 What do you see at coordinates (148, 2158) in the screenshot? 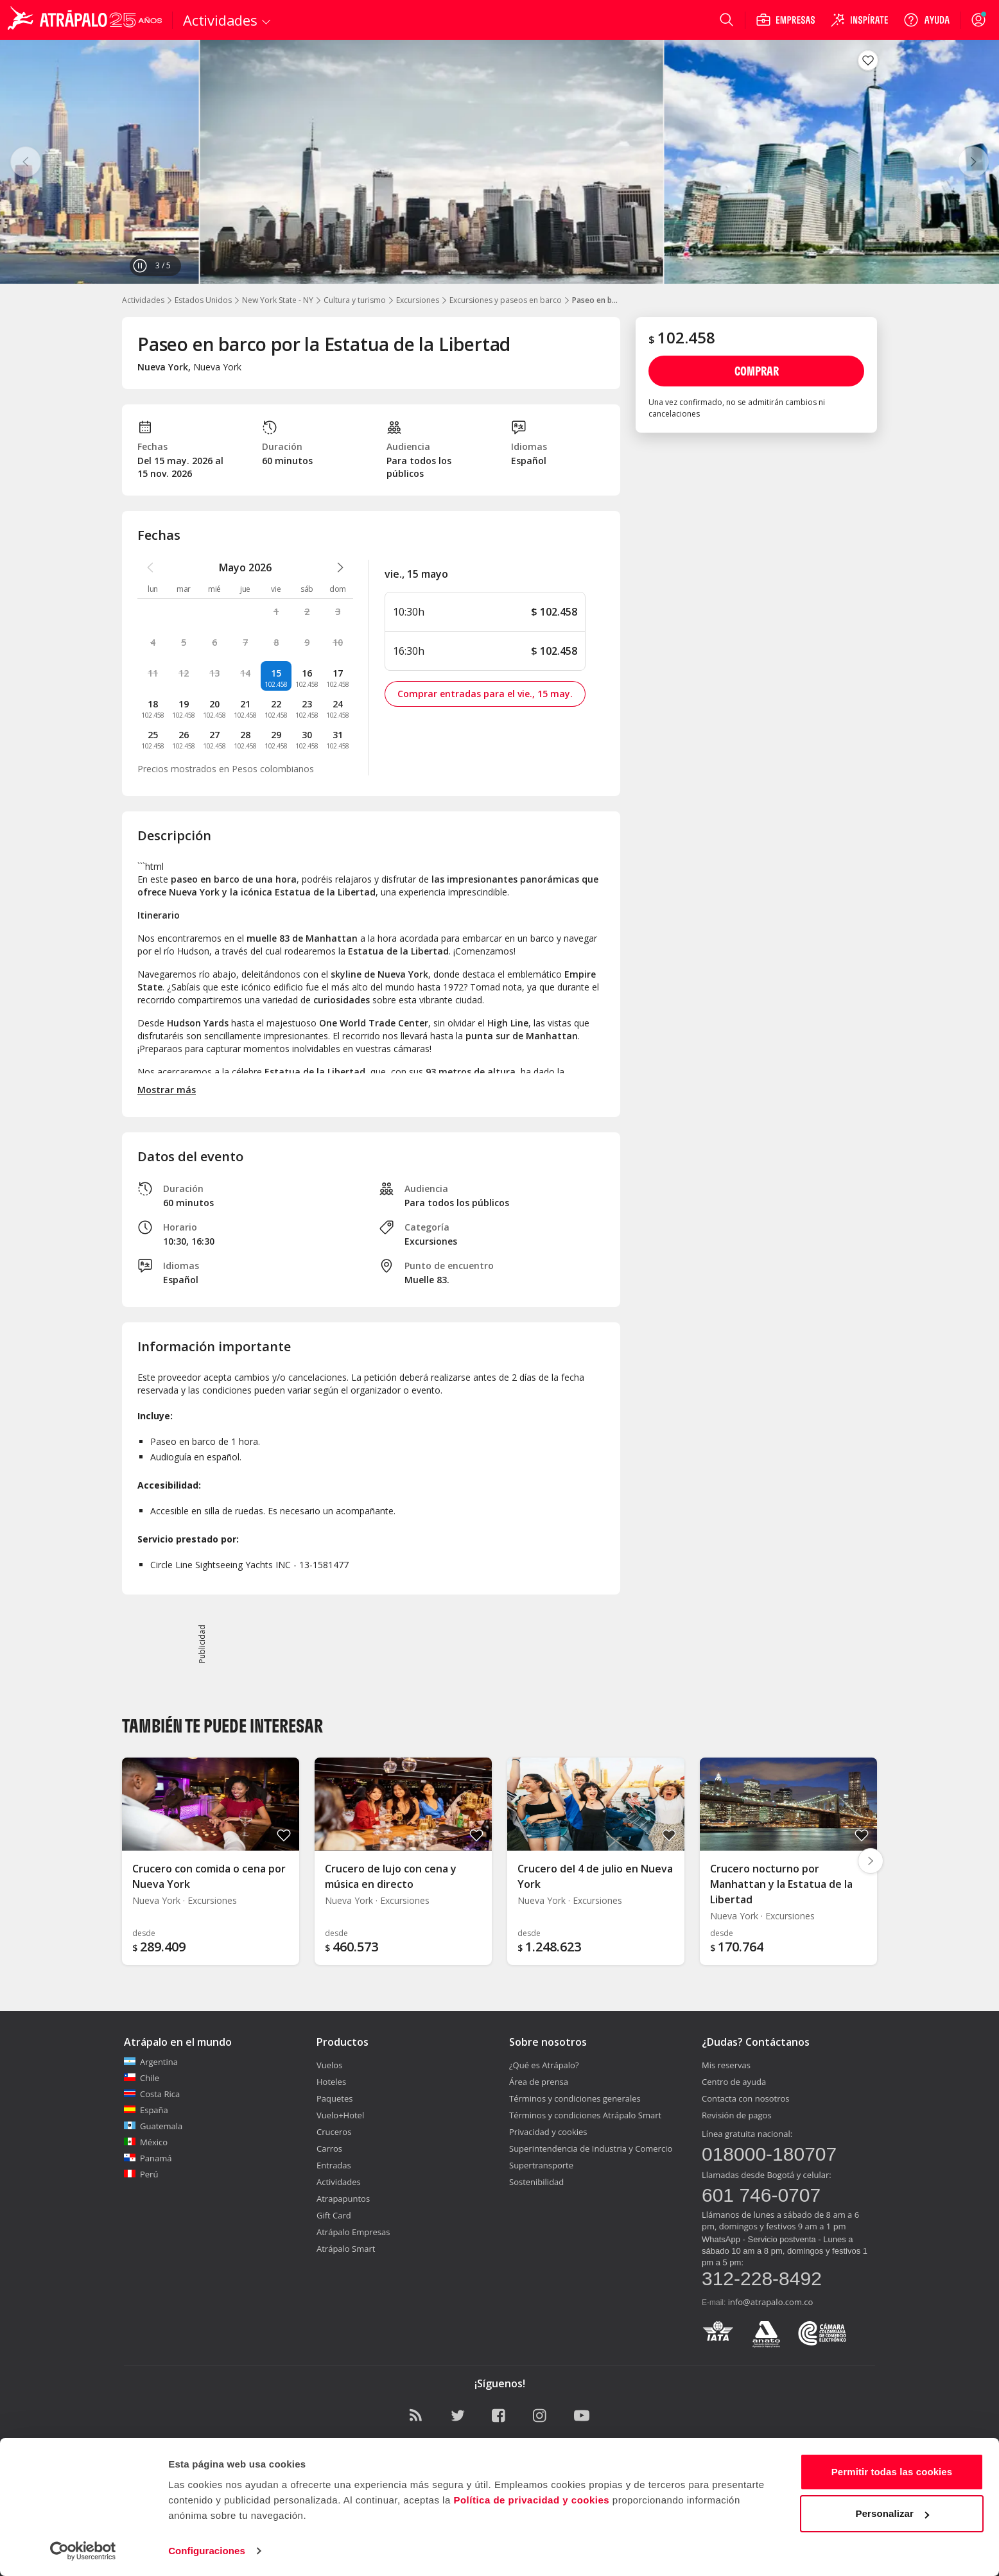
I see `Panamá` at bounding box center [148, 2158].